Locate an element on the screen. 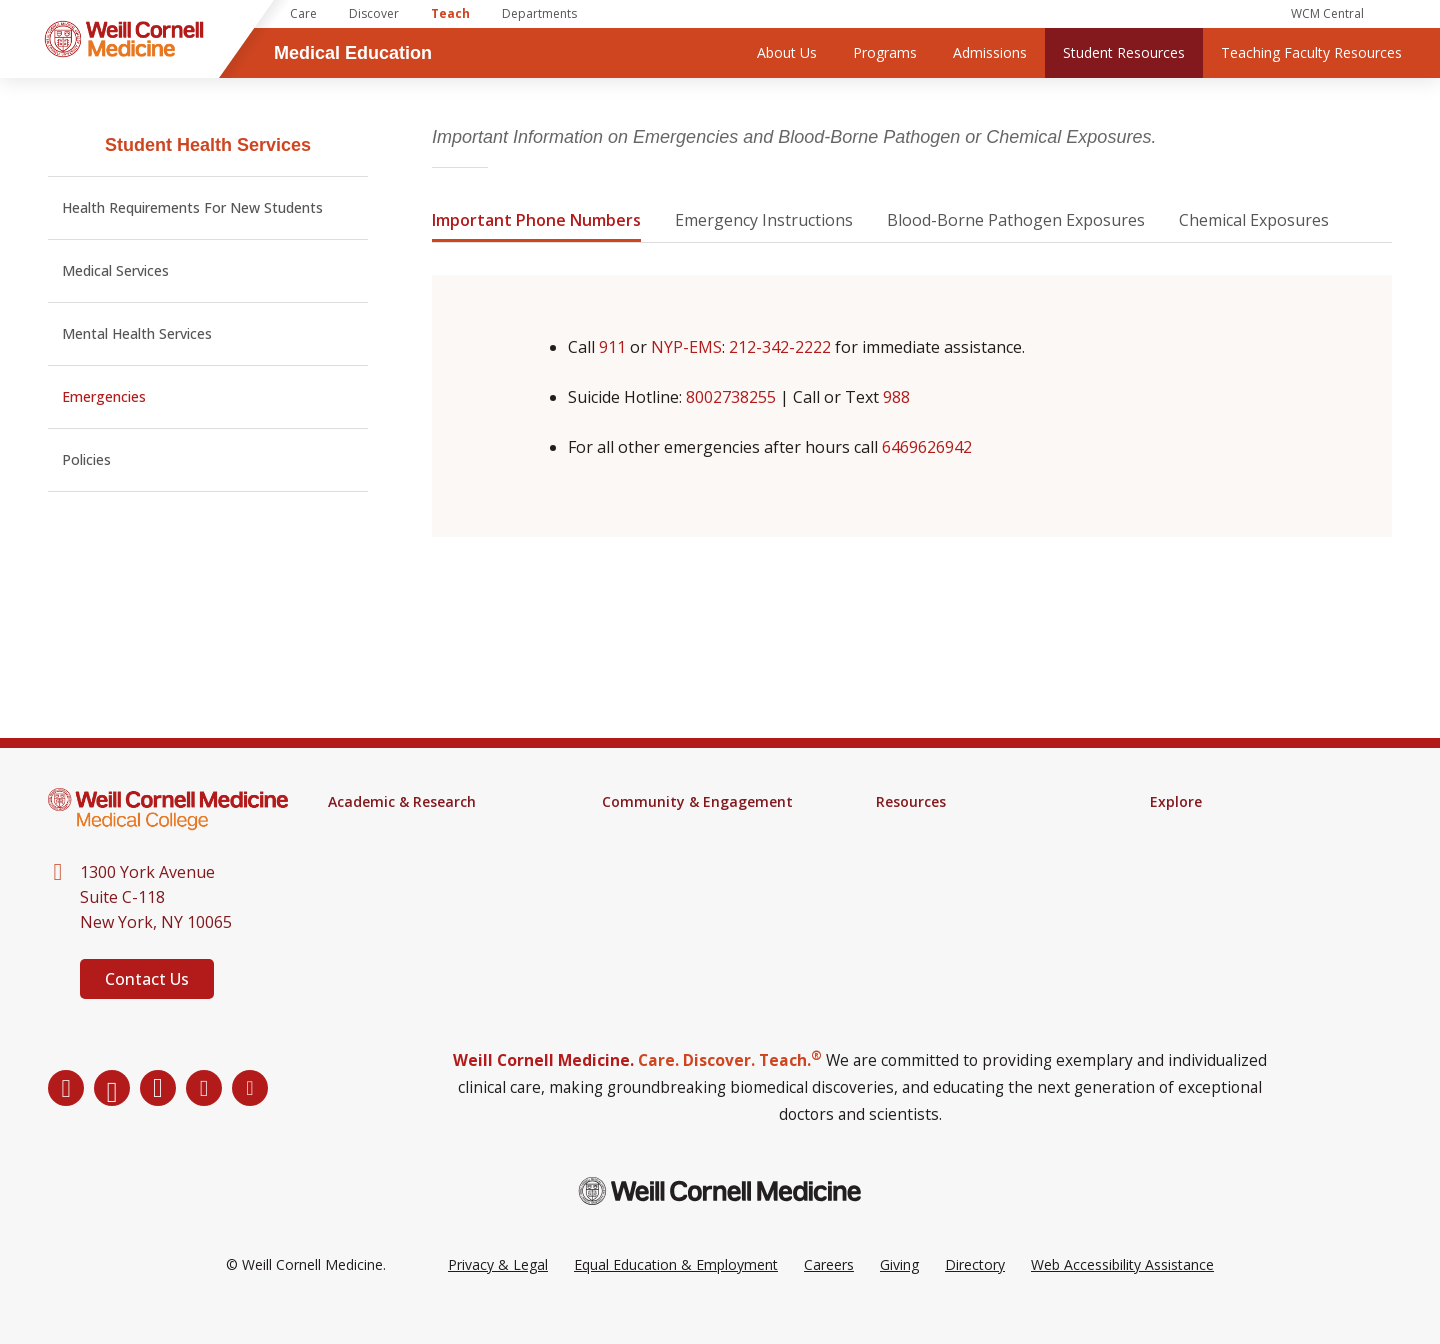 This screenshot has width=1440, height=1344. Privacy & Legal [View the Privacy & Legal Policy for WCM sites] is located at coordinates (498, 1292).